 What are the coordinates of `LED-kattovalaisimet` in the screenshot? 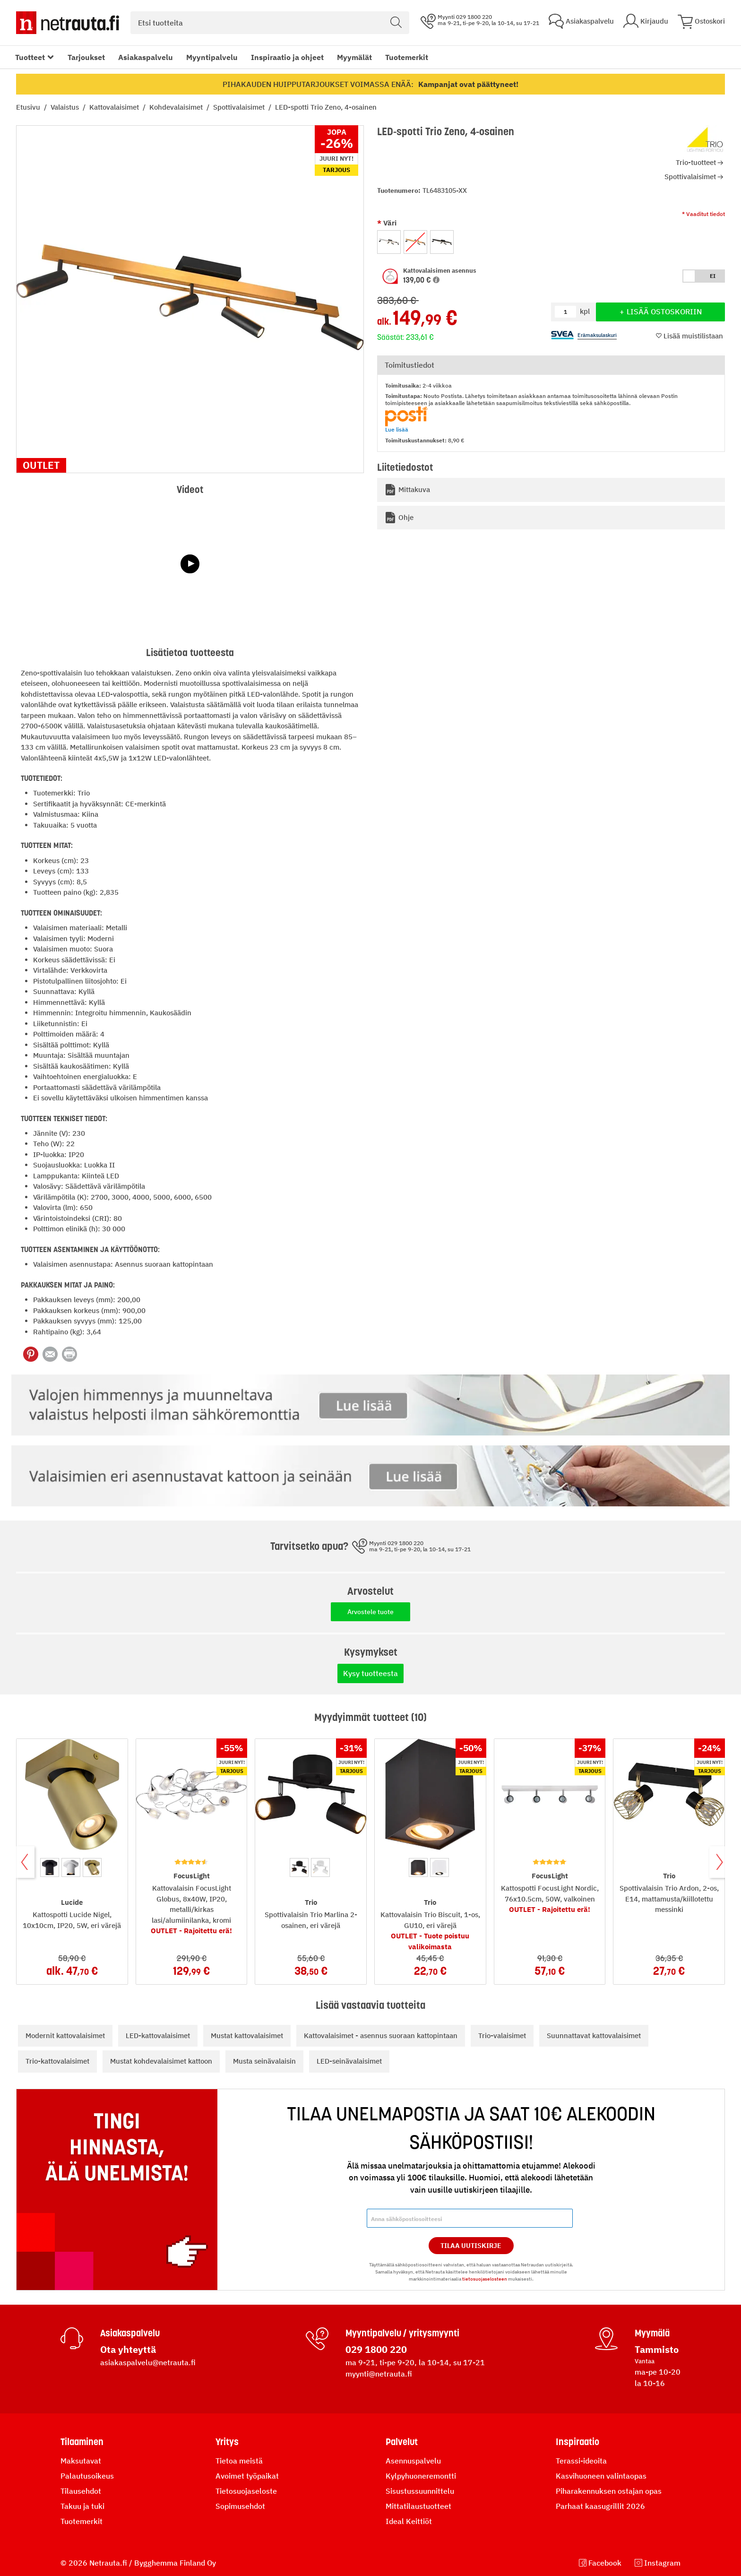 It's located at (158, 2035).